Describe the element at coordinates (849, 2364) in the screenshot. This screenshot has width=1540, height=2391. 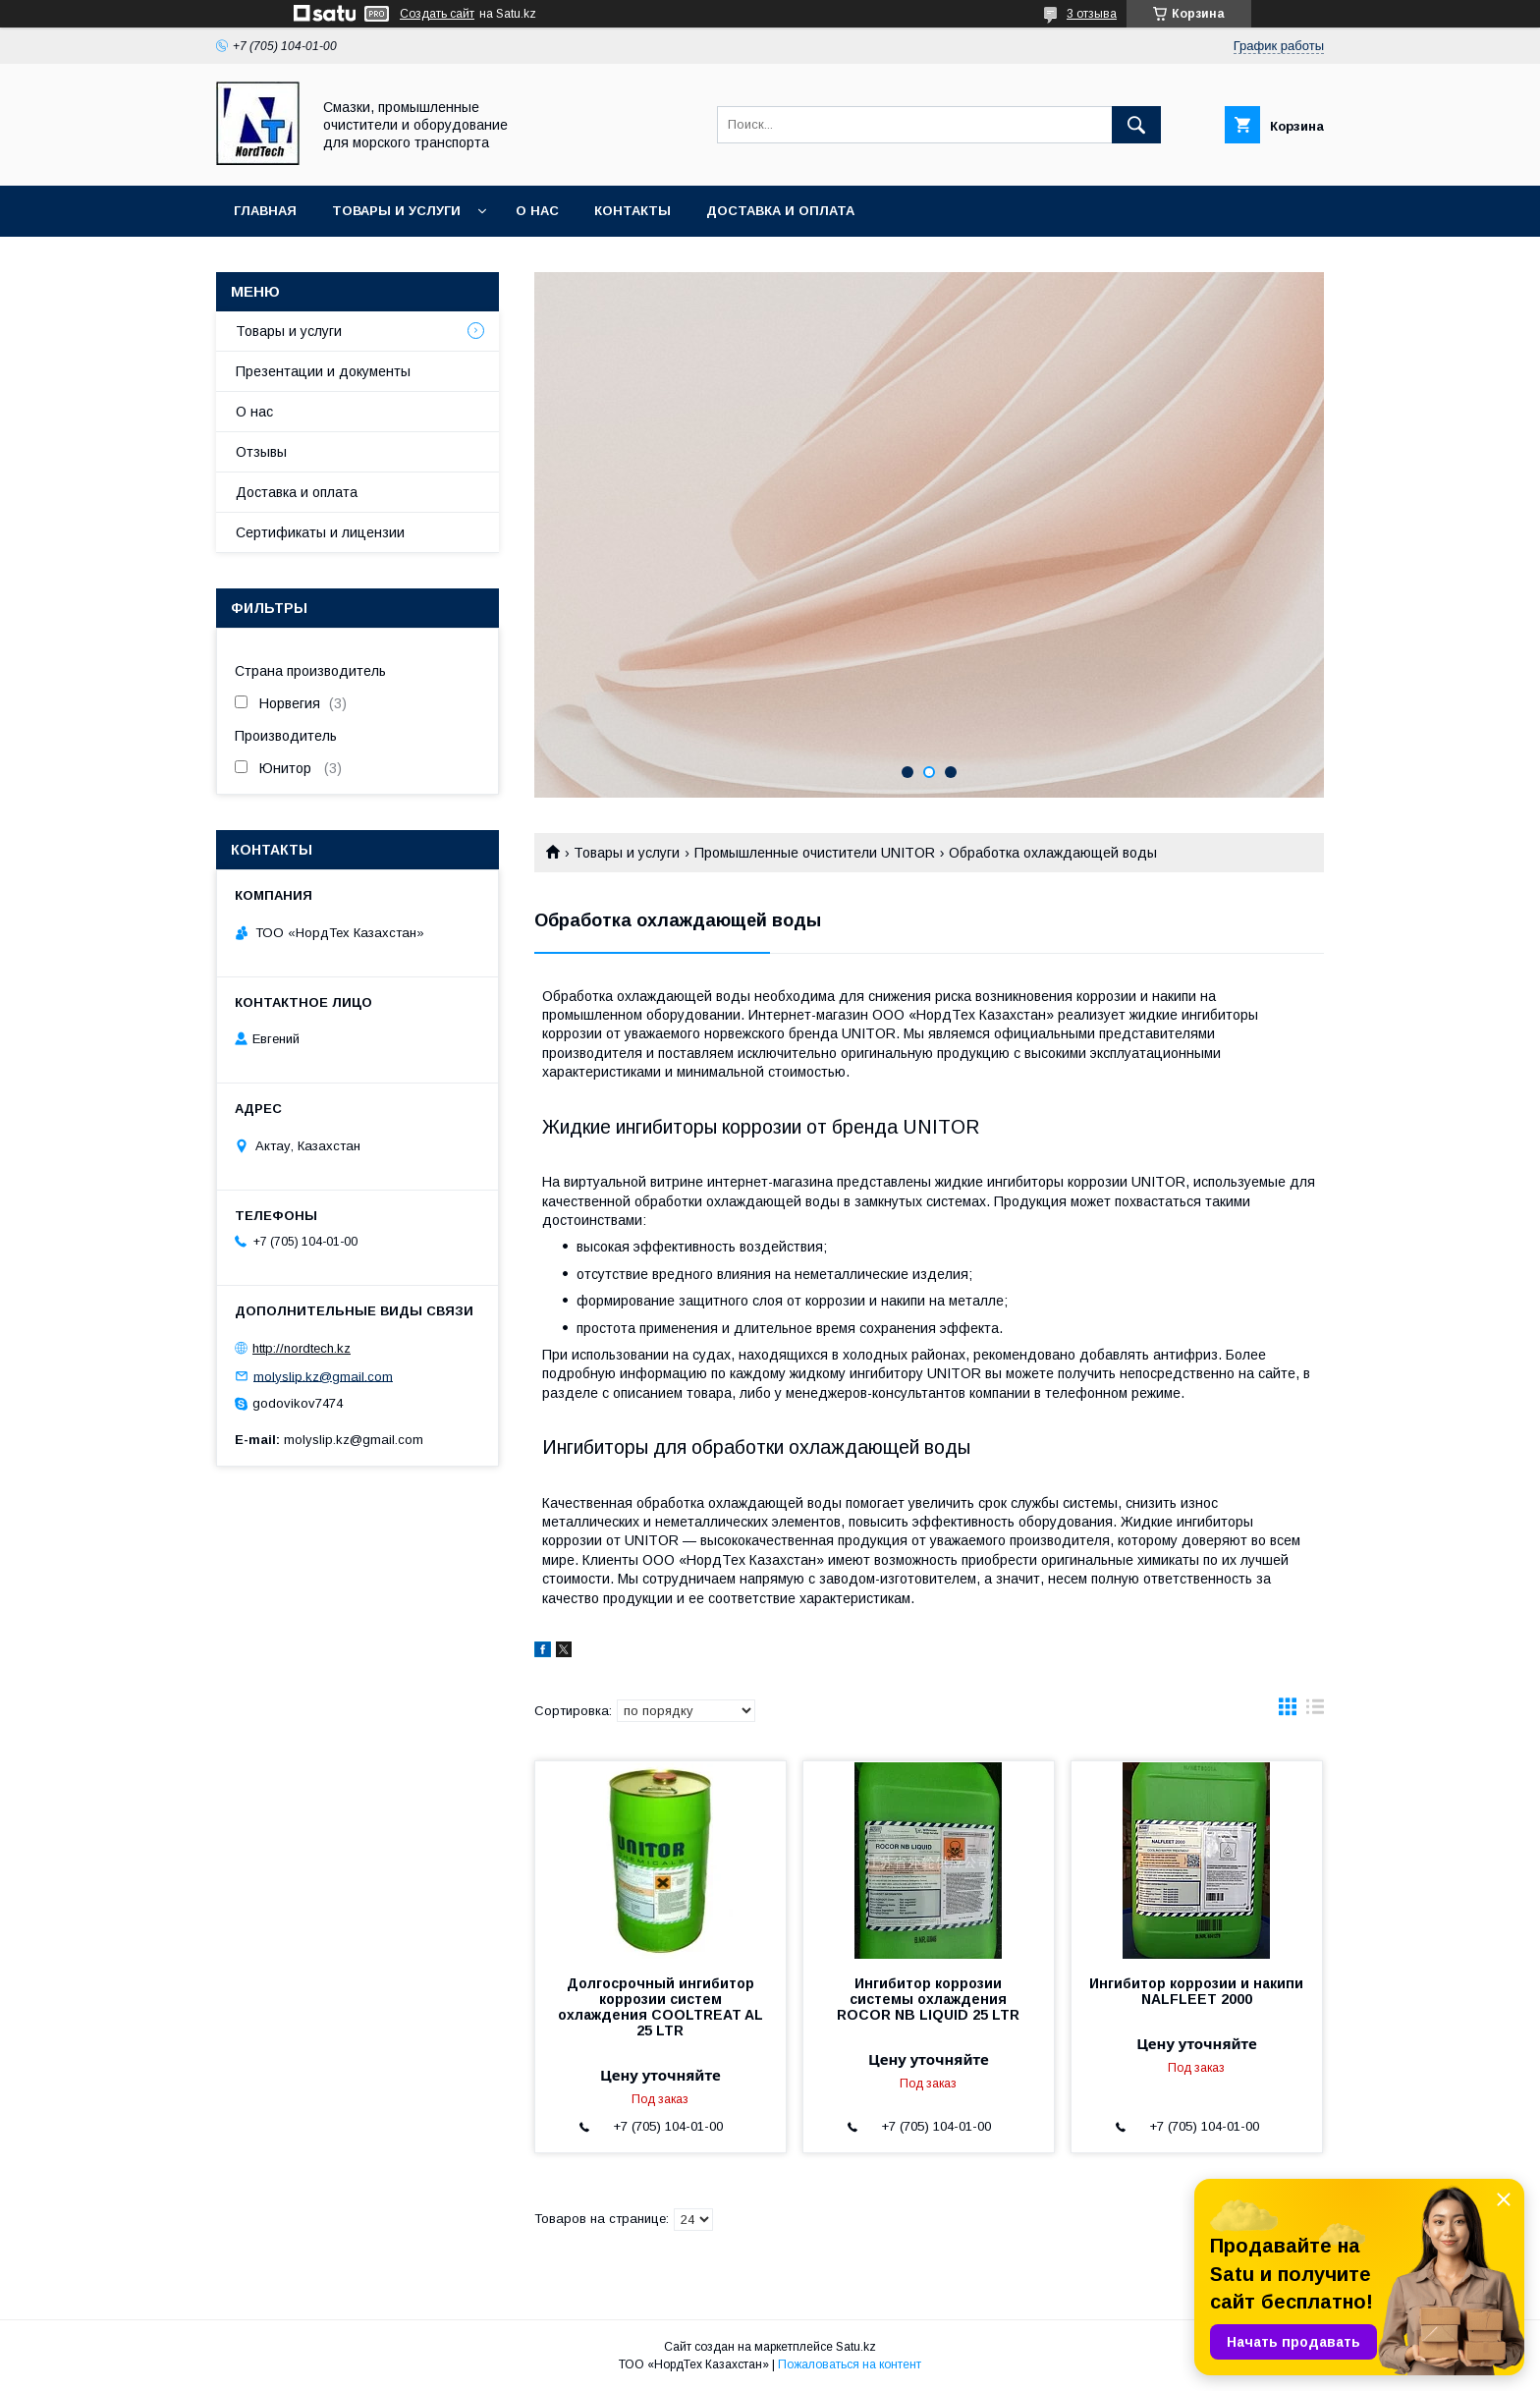
I see `Пожаловаться на контент` at that location.